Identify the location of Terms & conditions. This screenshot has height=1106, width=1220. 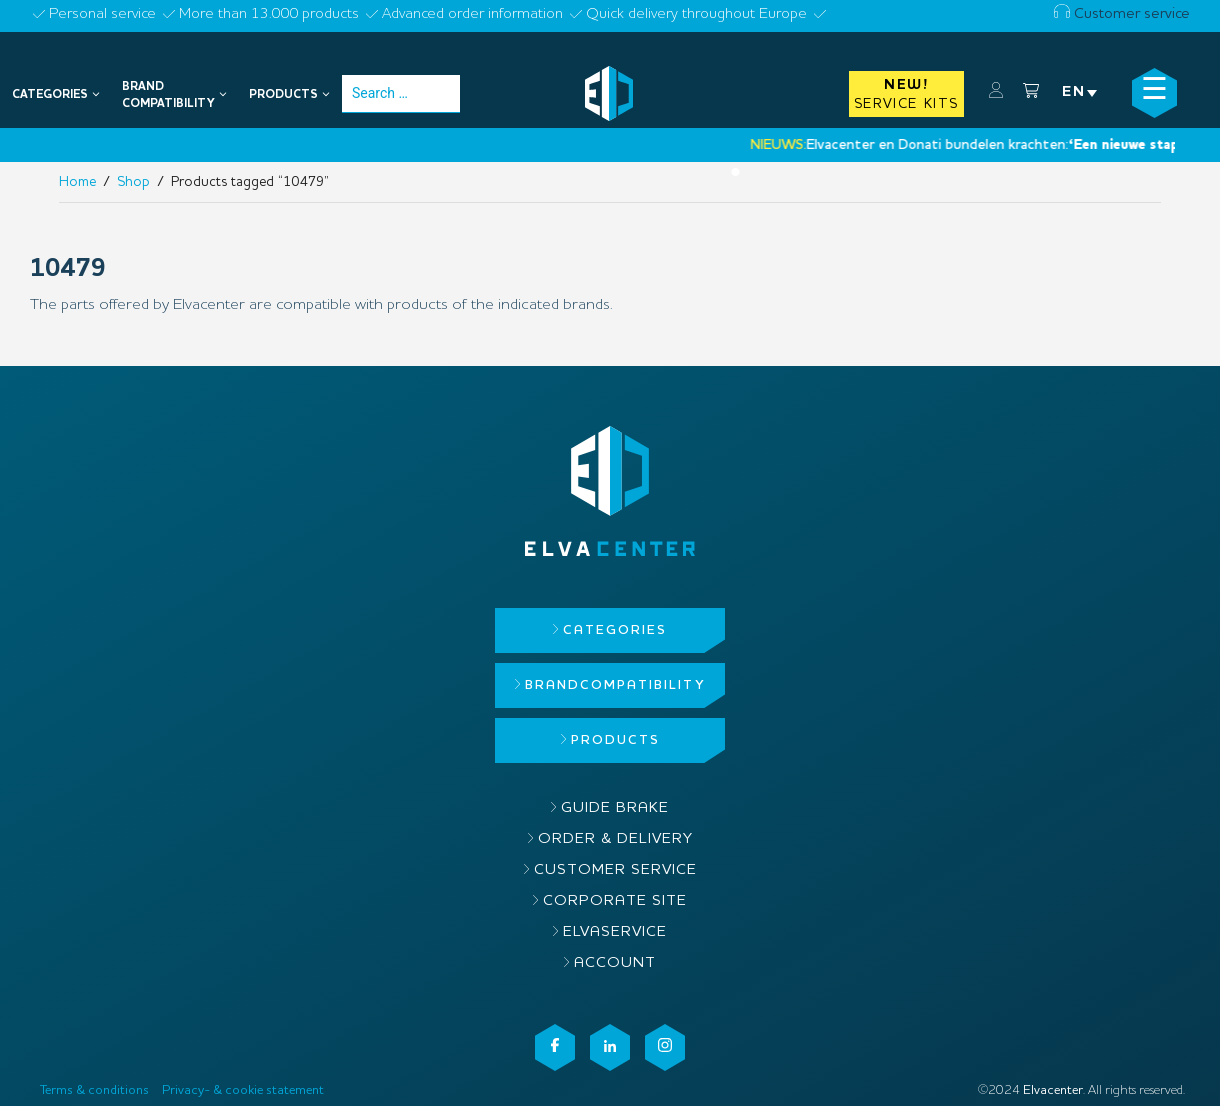
(94, 1090).